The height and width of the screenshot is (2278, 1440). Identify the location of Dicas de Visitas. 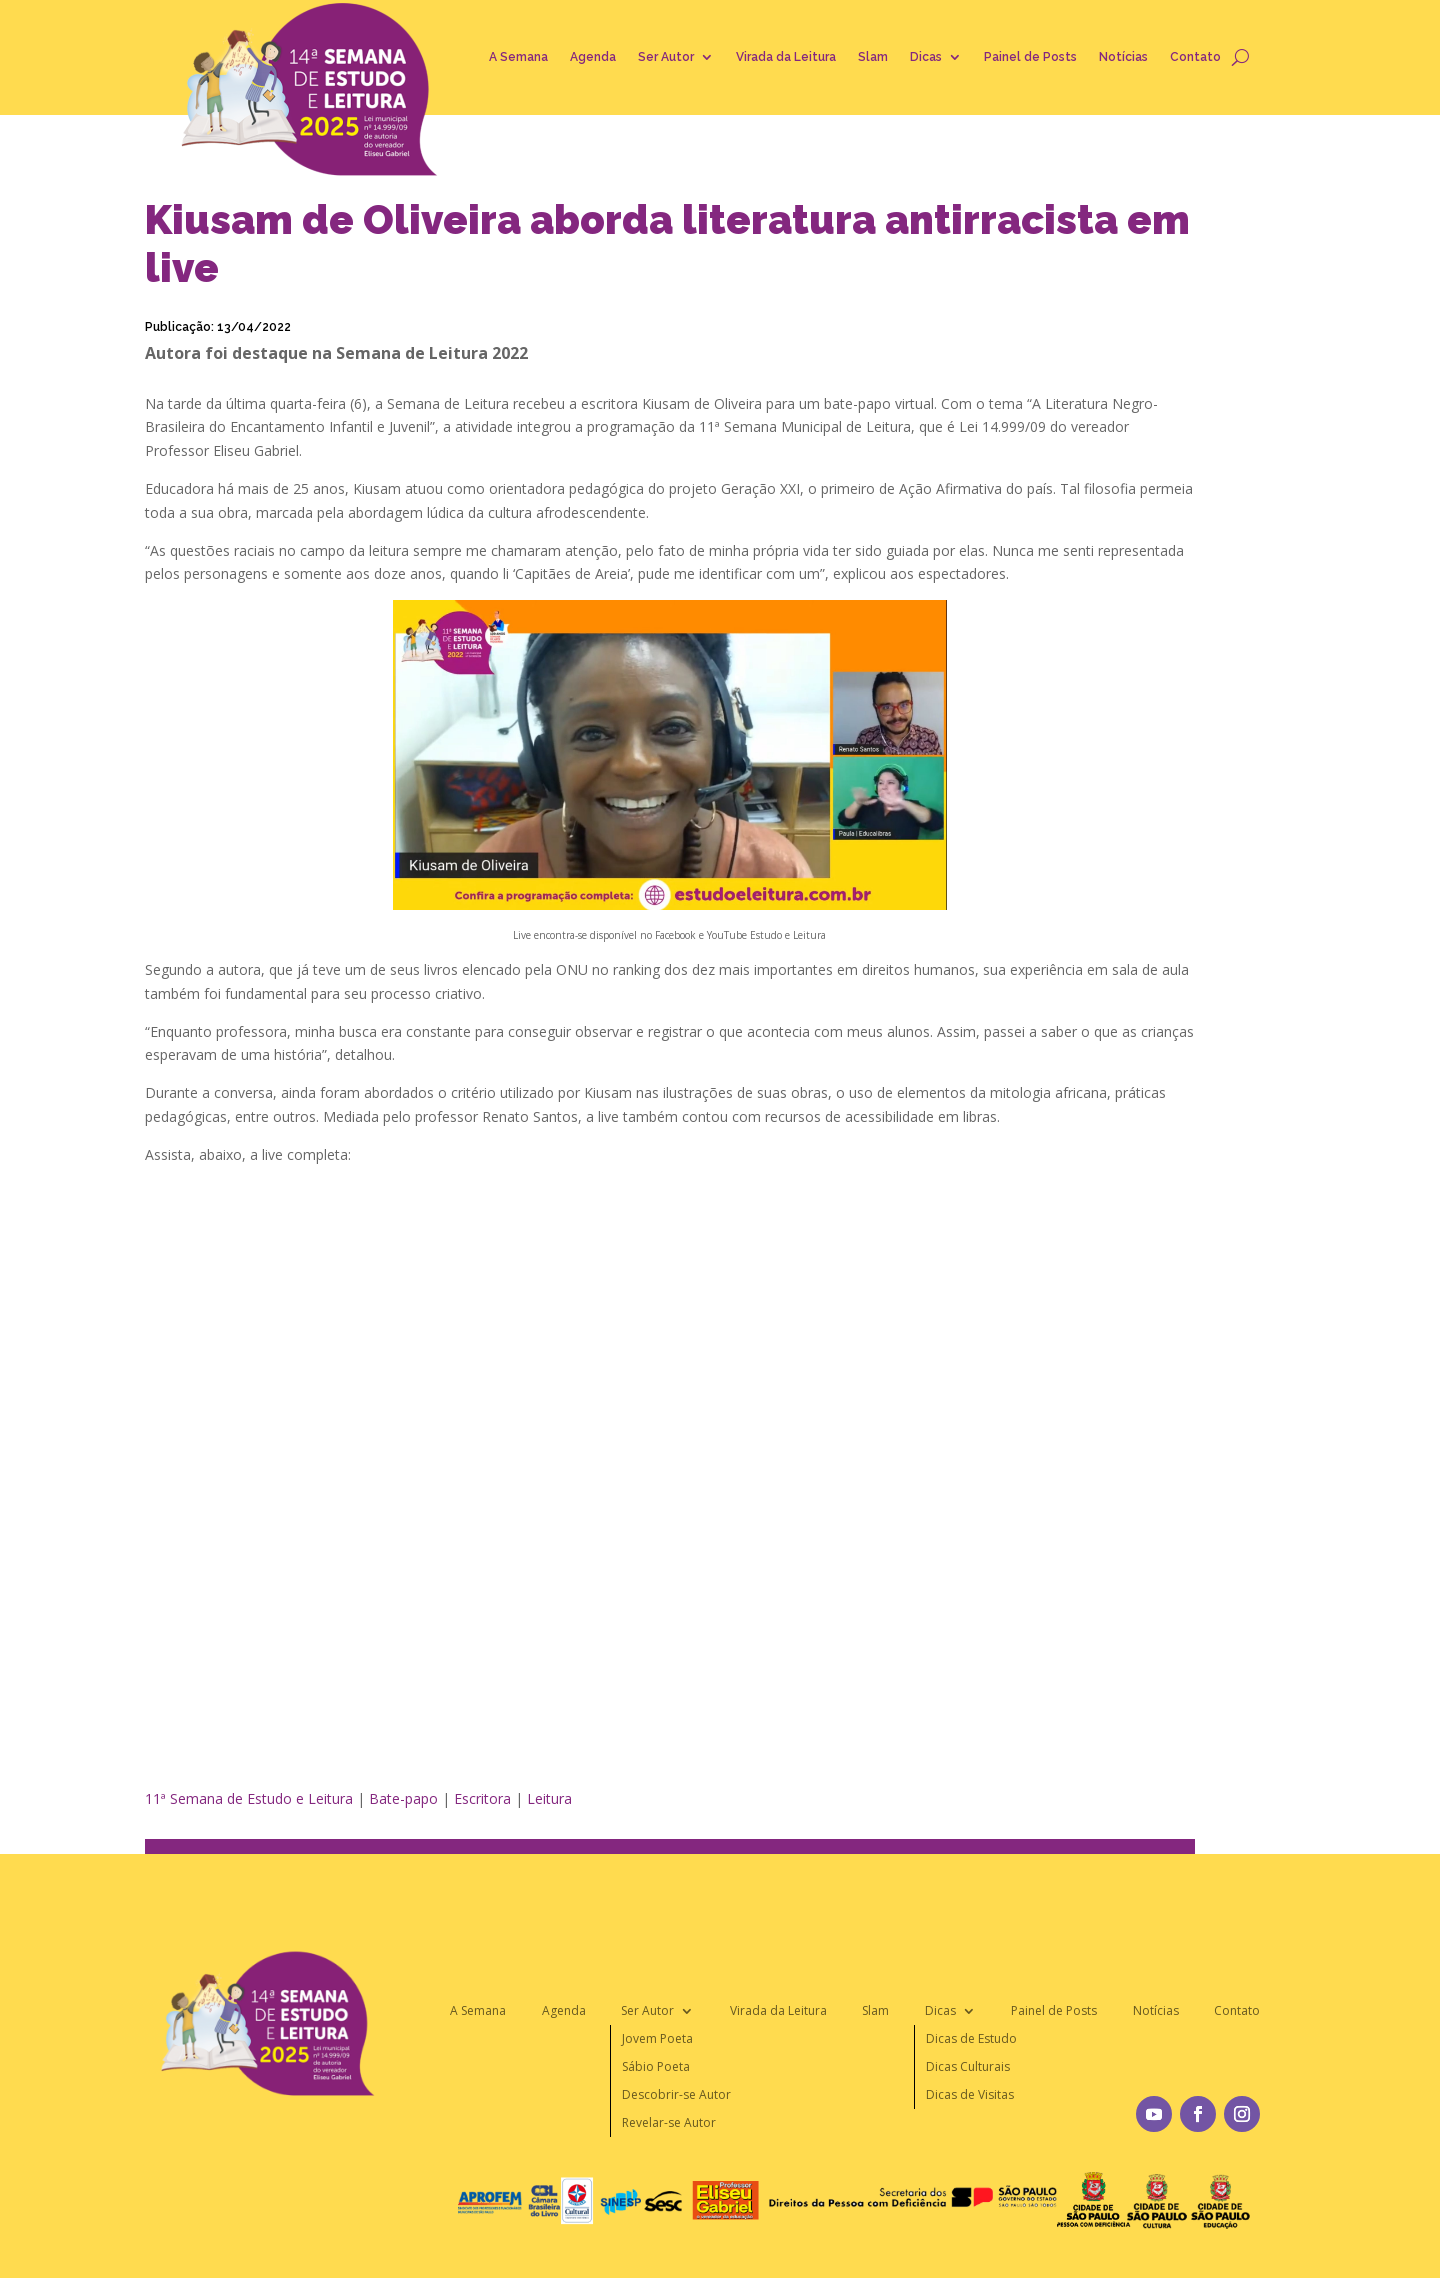
(970, 2094).